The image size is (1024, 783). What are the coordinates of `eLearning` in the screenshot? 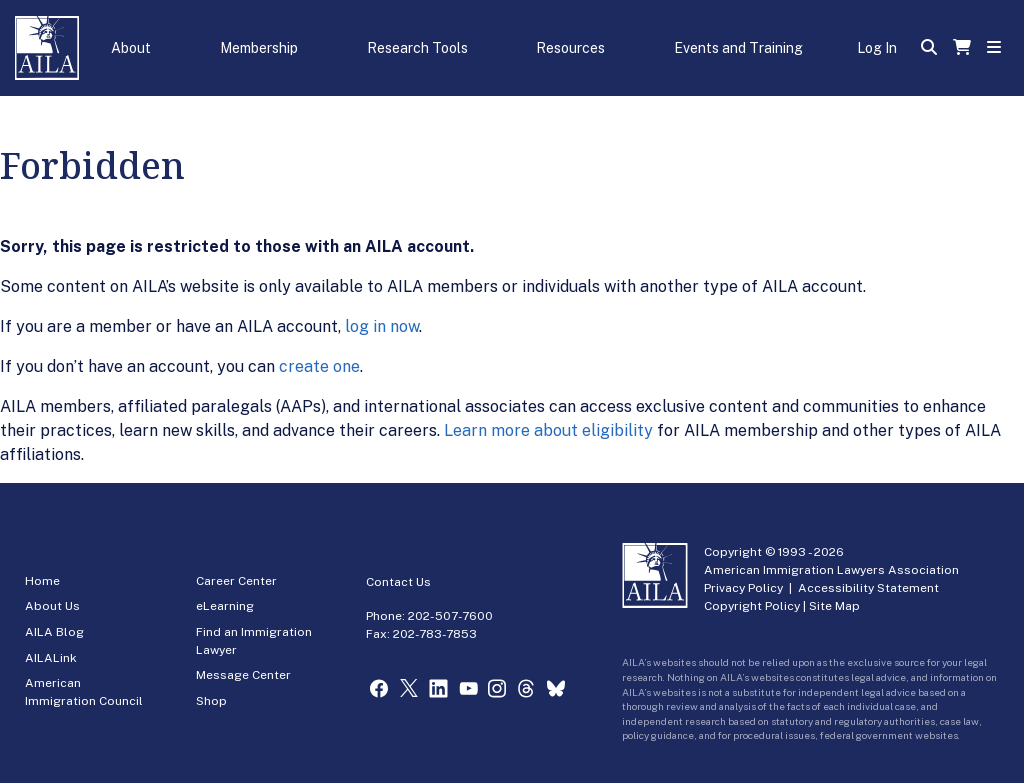 It's located at (225, 606).